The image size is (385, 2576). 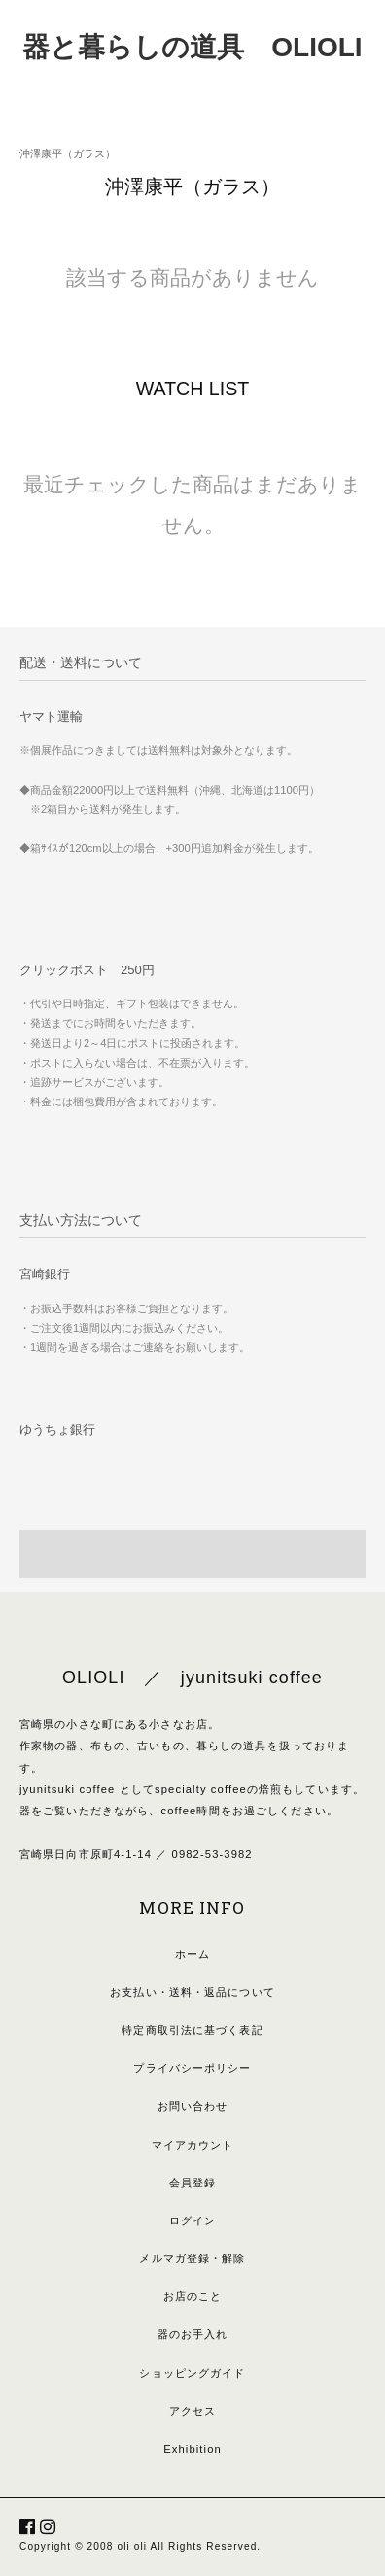 I want to click on アクセス, so click(x=192, y=2411).